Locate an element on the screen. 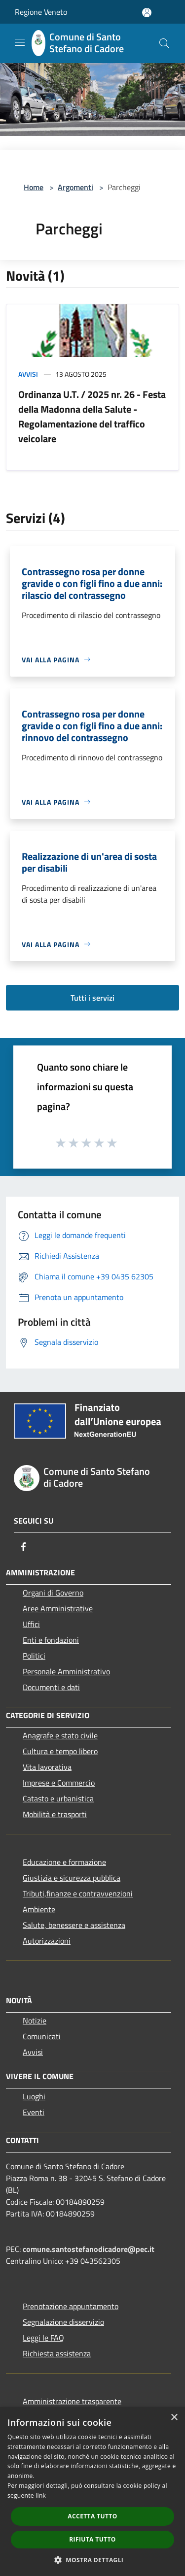 This screenshot has width=185, height=2576. Ambiente is located at coordinates (39, 1909).